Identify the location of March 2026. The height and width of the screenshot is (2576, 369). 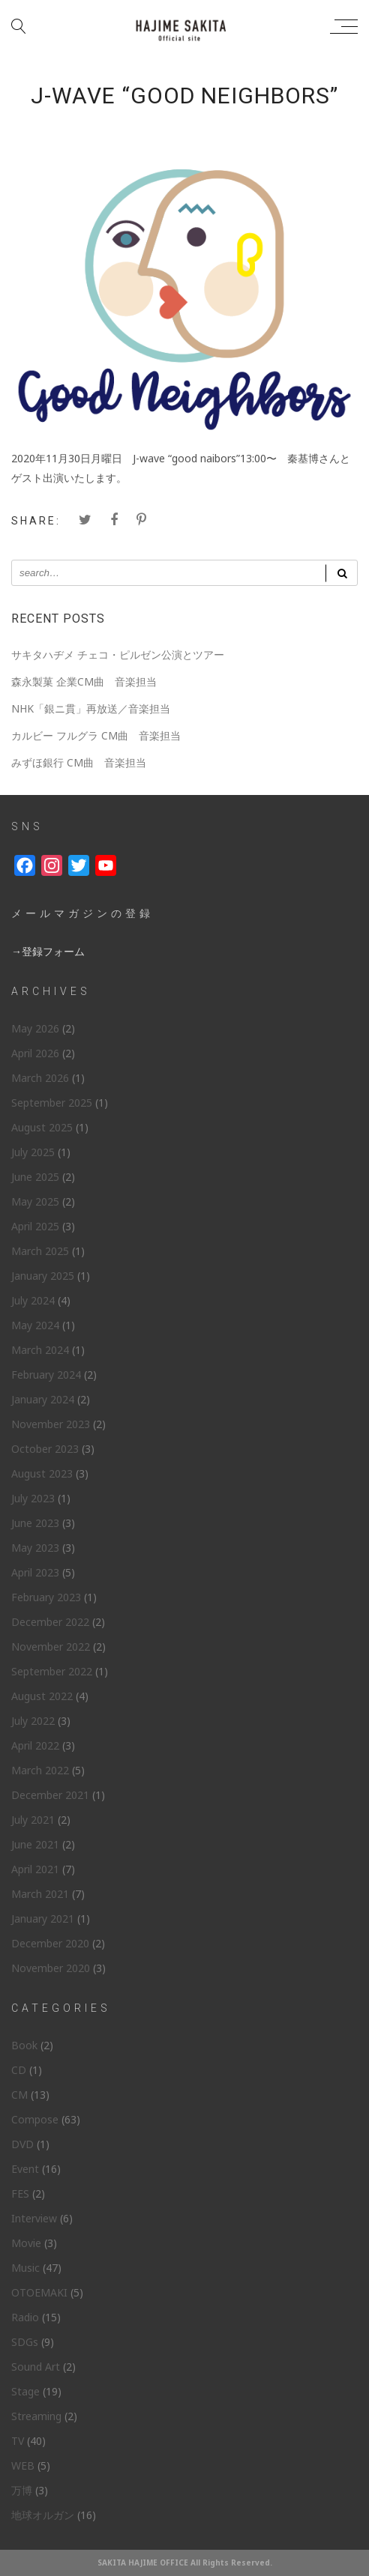
(40, 1078).